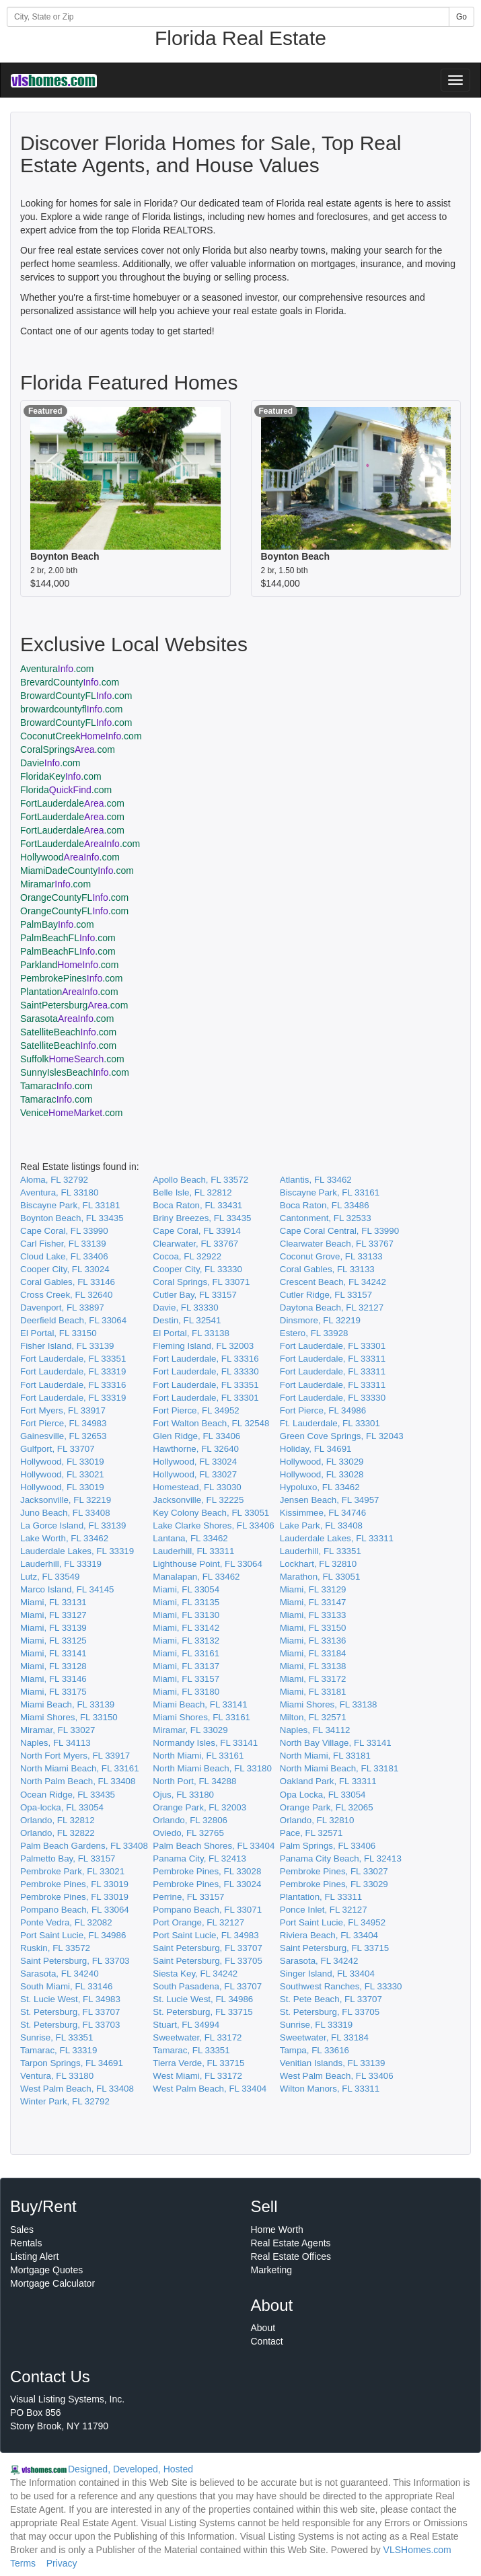 This screenshot has width=481, height=2576. What do you see at coordinates (333, 1282) in the screenshot?
I see `Crescent Beach, FL 34242` at bounding box center [333, 1282].